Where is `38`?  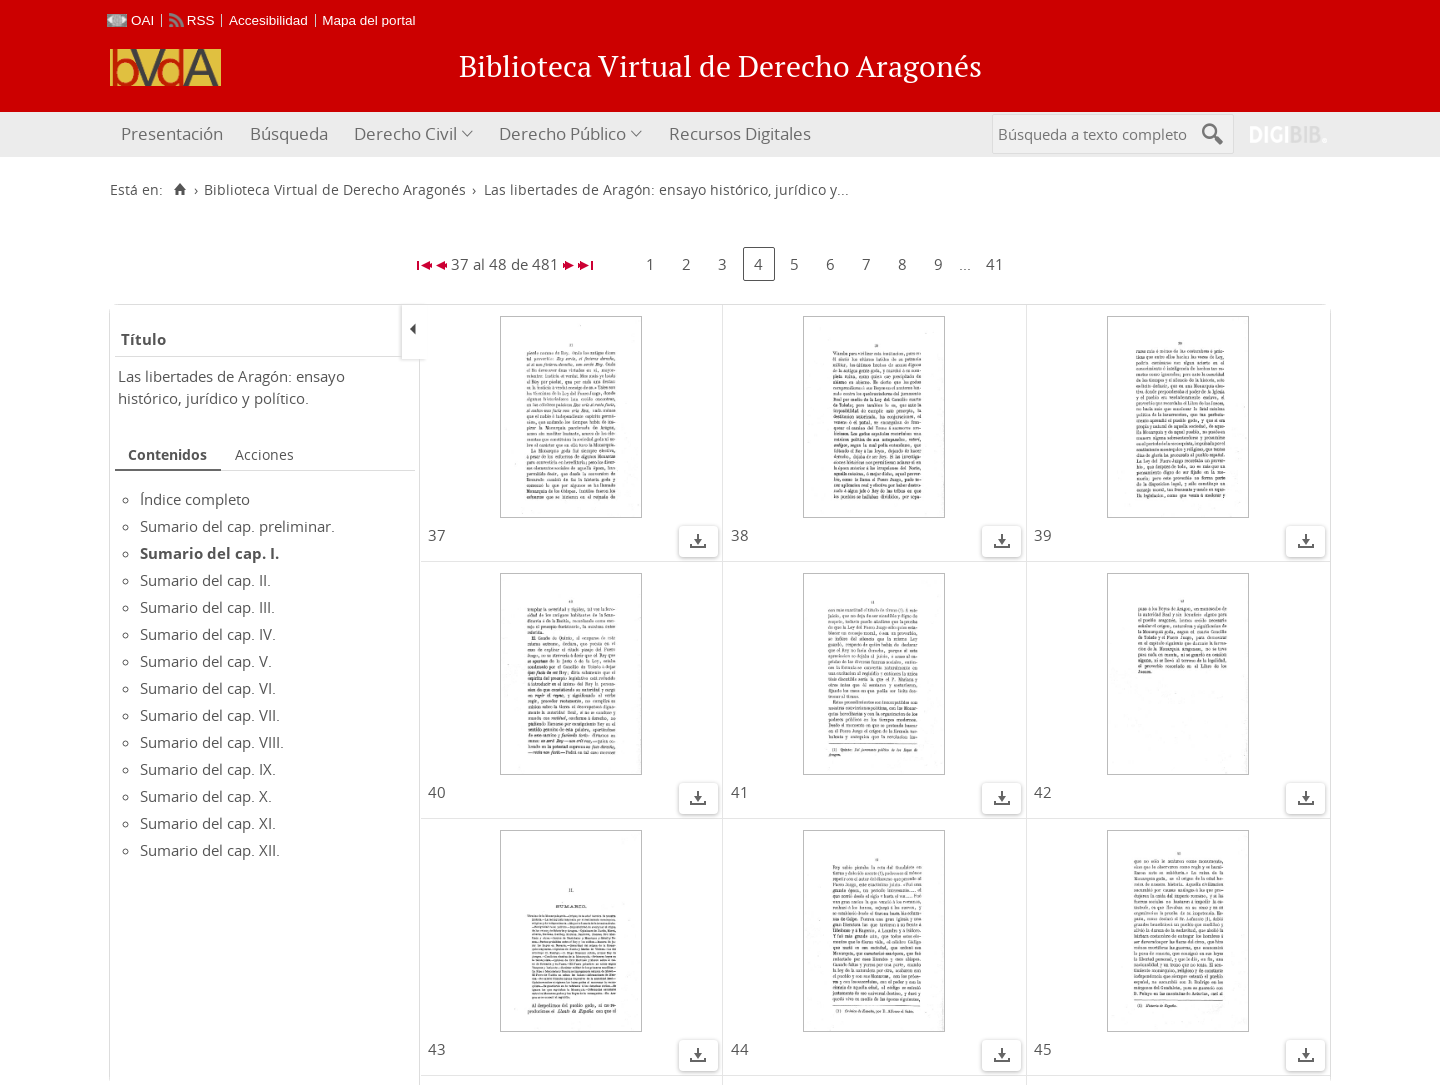 38 is located at coordinates (740, 535).